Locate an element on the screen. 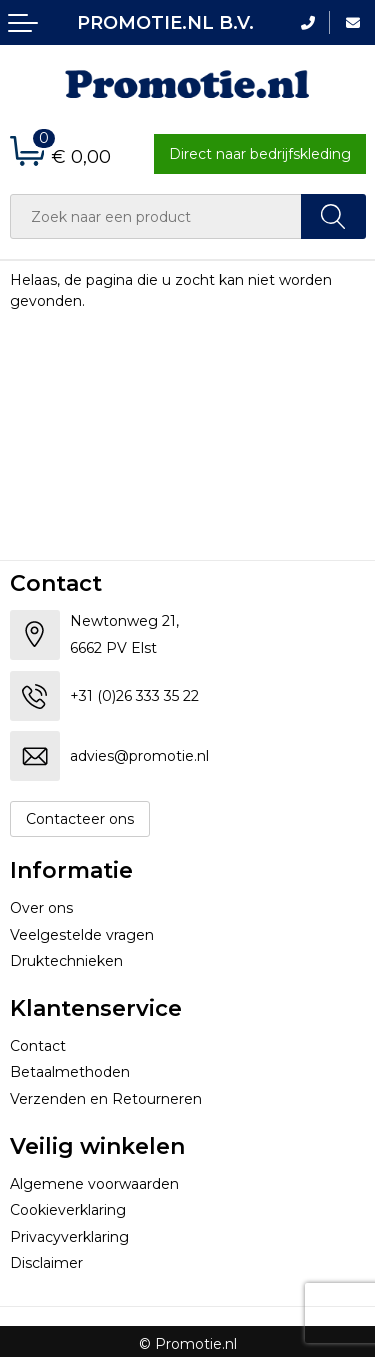 The image size is (375, 1357). Direct naar bedrijfskleding is located at coordinates (260, 154).